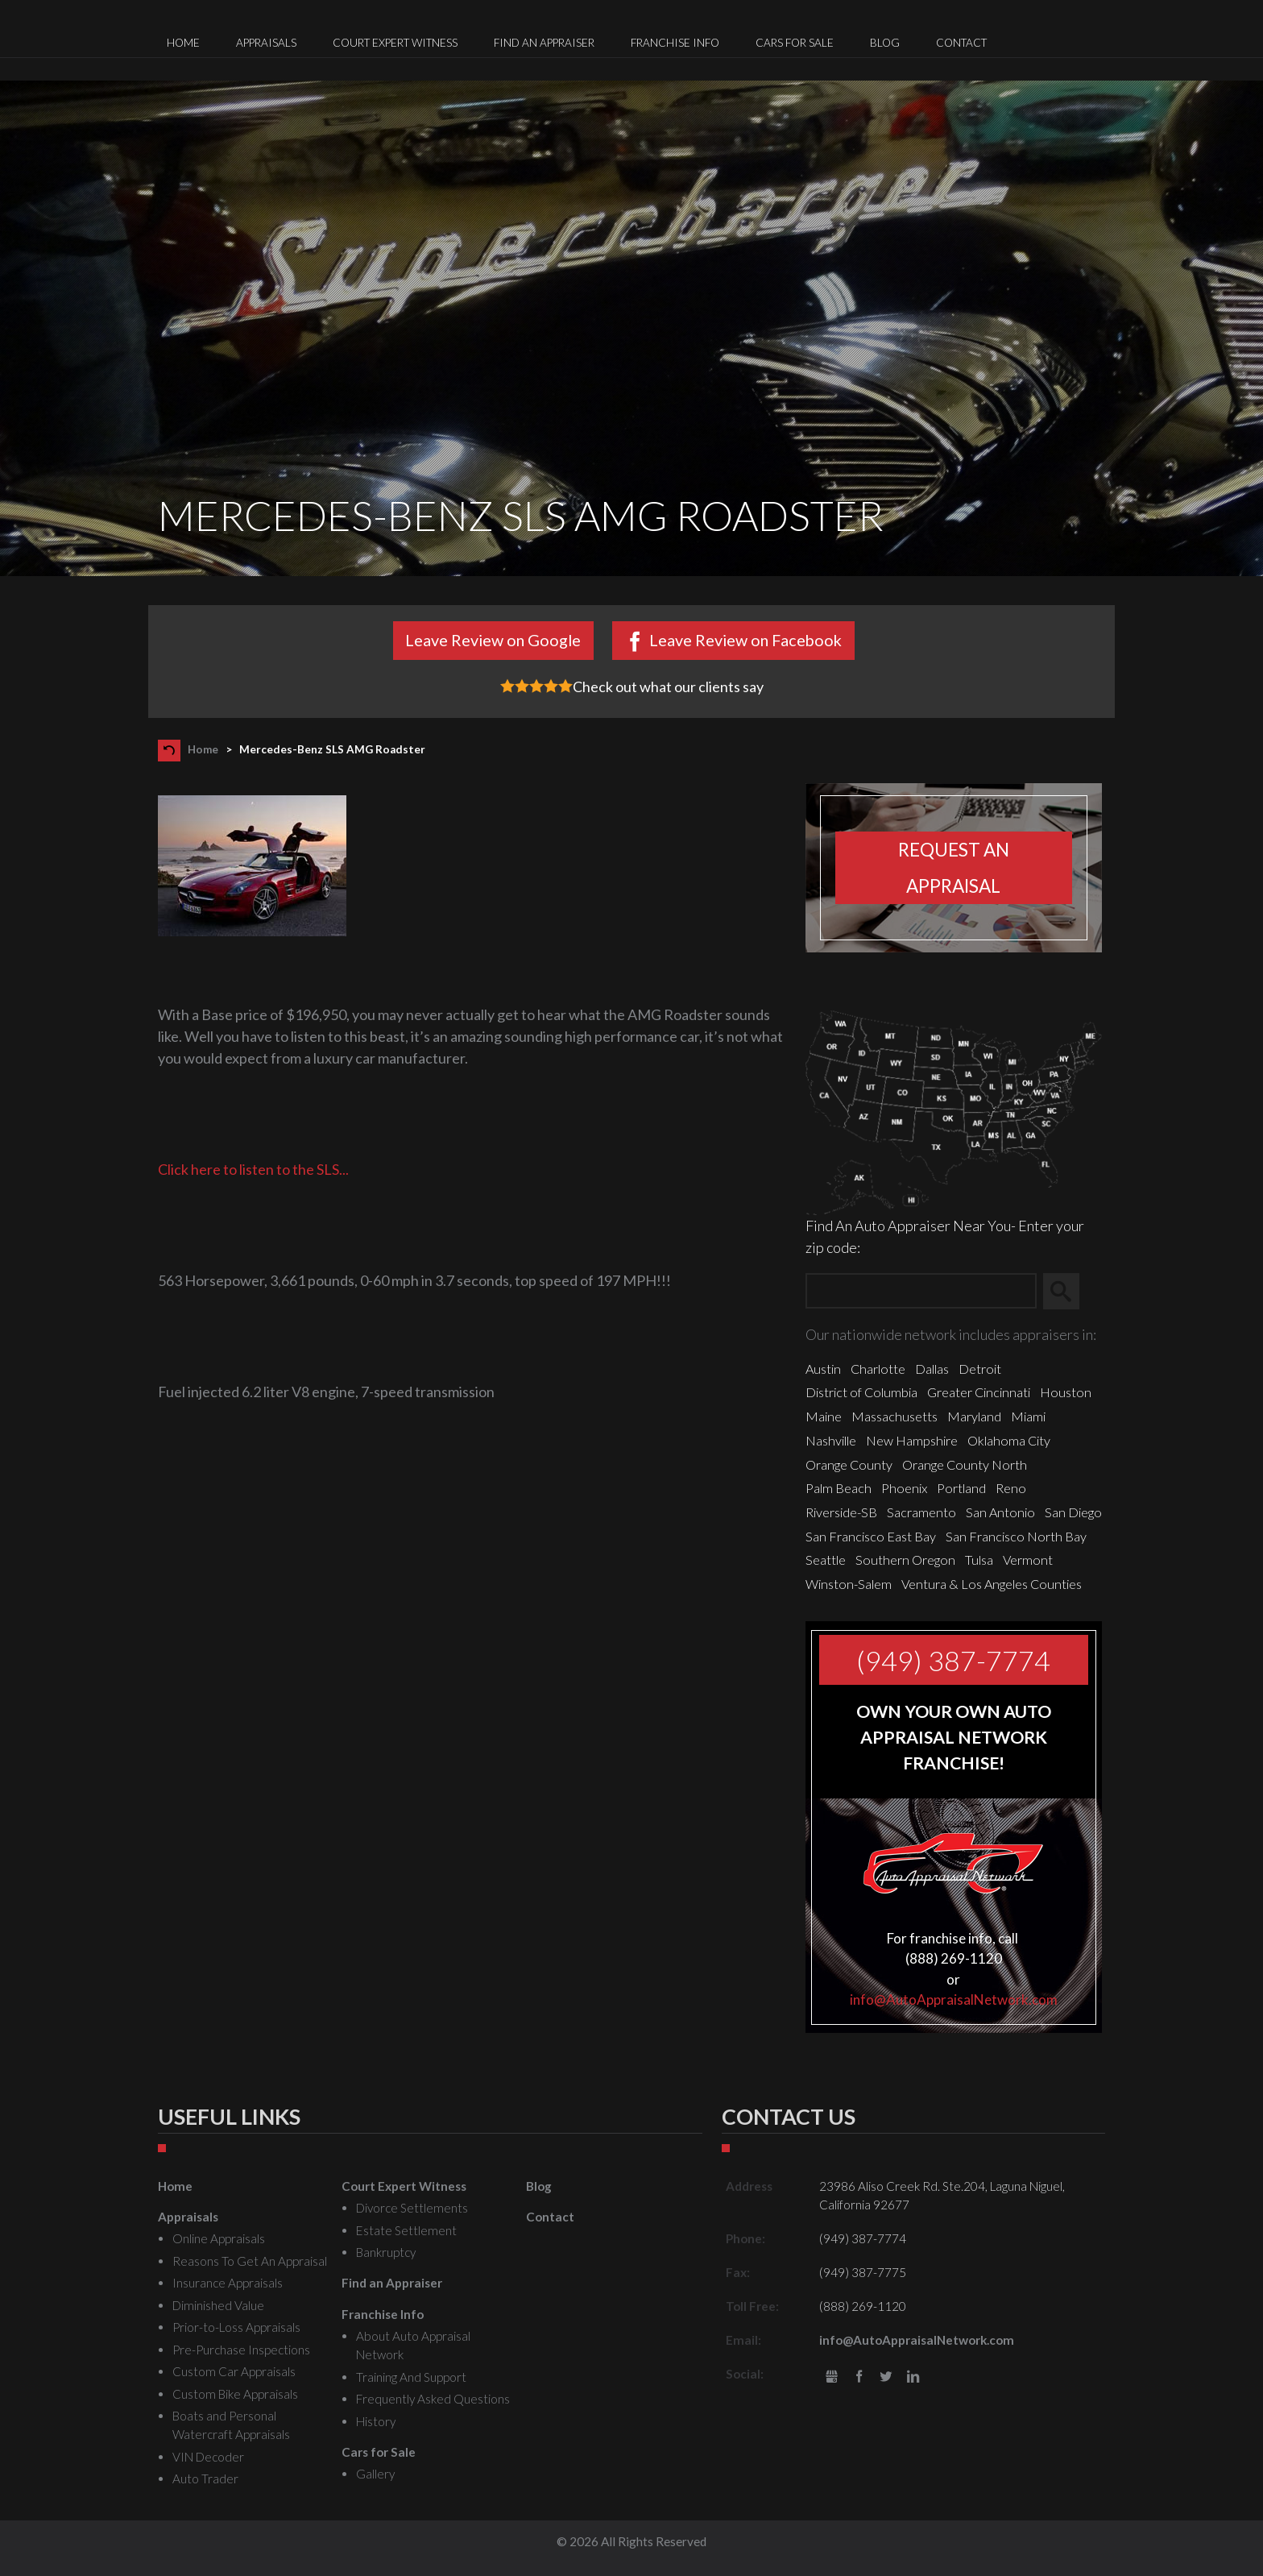 The image size is (1263, 2576). What do you see at coordinates (236, 2327) in the screenshot?
I see `Prior-to-Loss Appraisals [menuitem]` at bounding box center [236, 2327].